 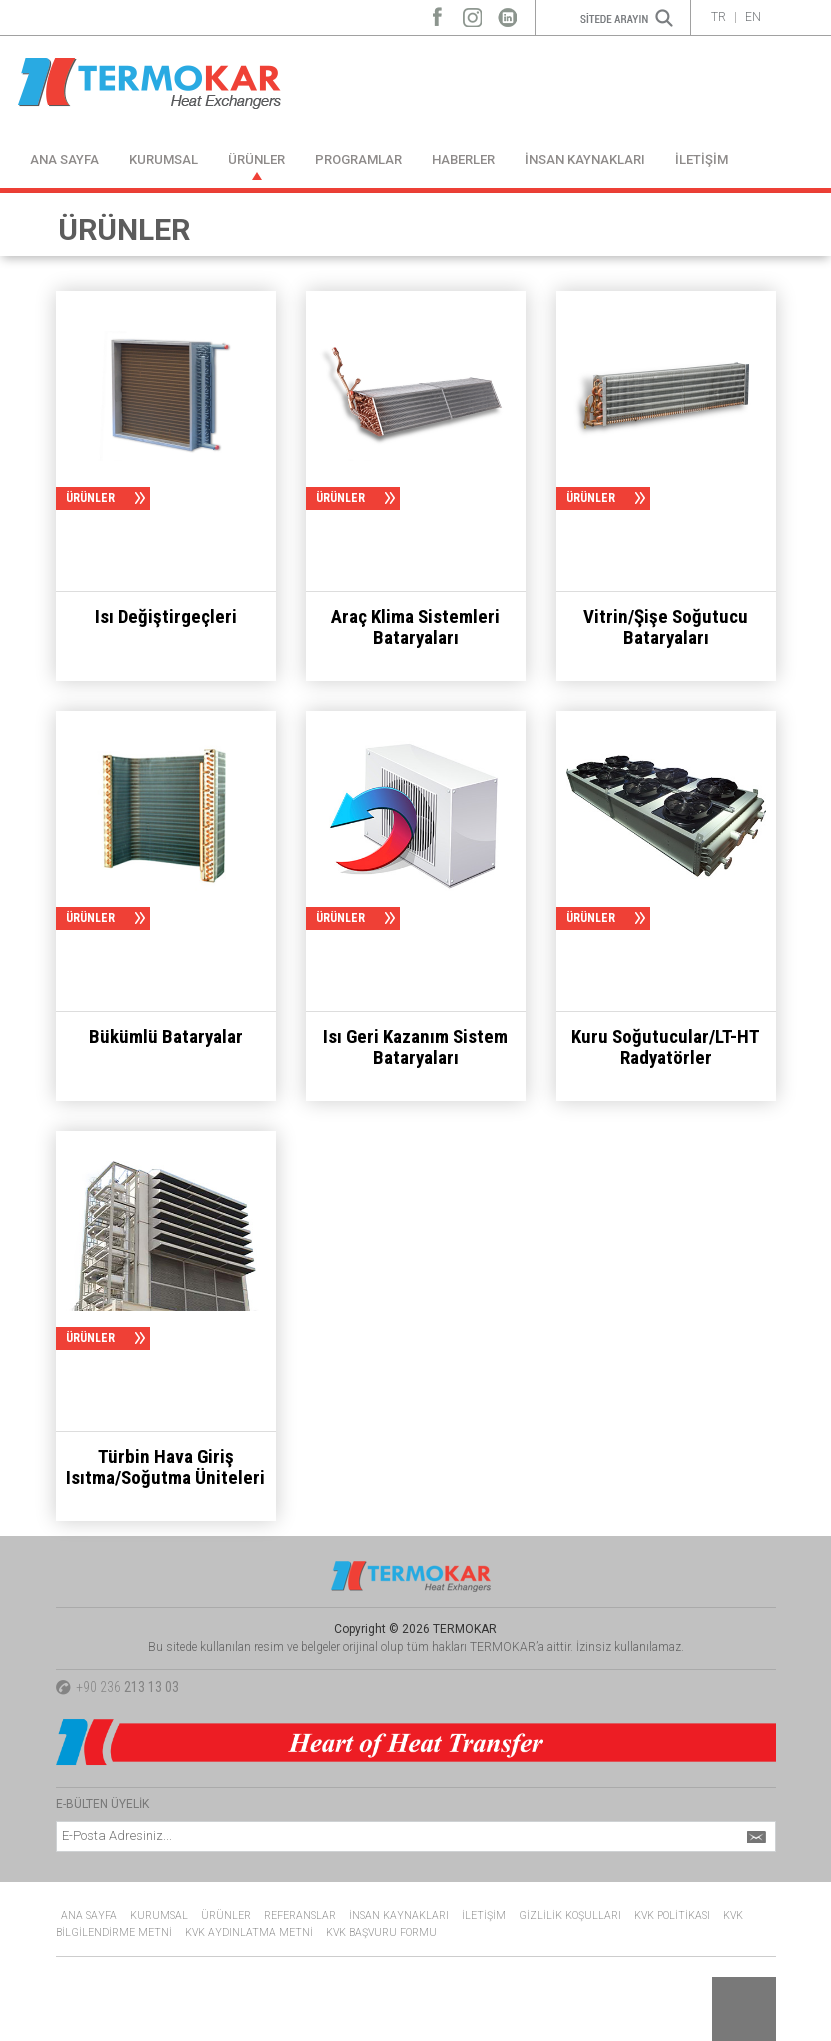 What do you see at coordinates (256, 159) in the screenshot?
I see `ÜRÜNLER` at bounding box center [256, 159].